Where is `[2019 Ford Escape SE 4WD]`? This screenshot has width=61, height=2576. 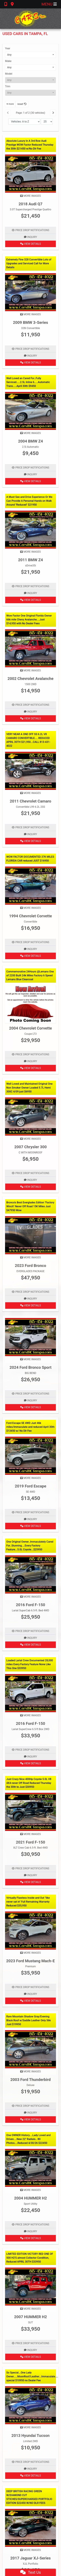 [2019 Ford Escape SE 4WD] is located at coordinates (30, 1455).